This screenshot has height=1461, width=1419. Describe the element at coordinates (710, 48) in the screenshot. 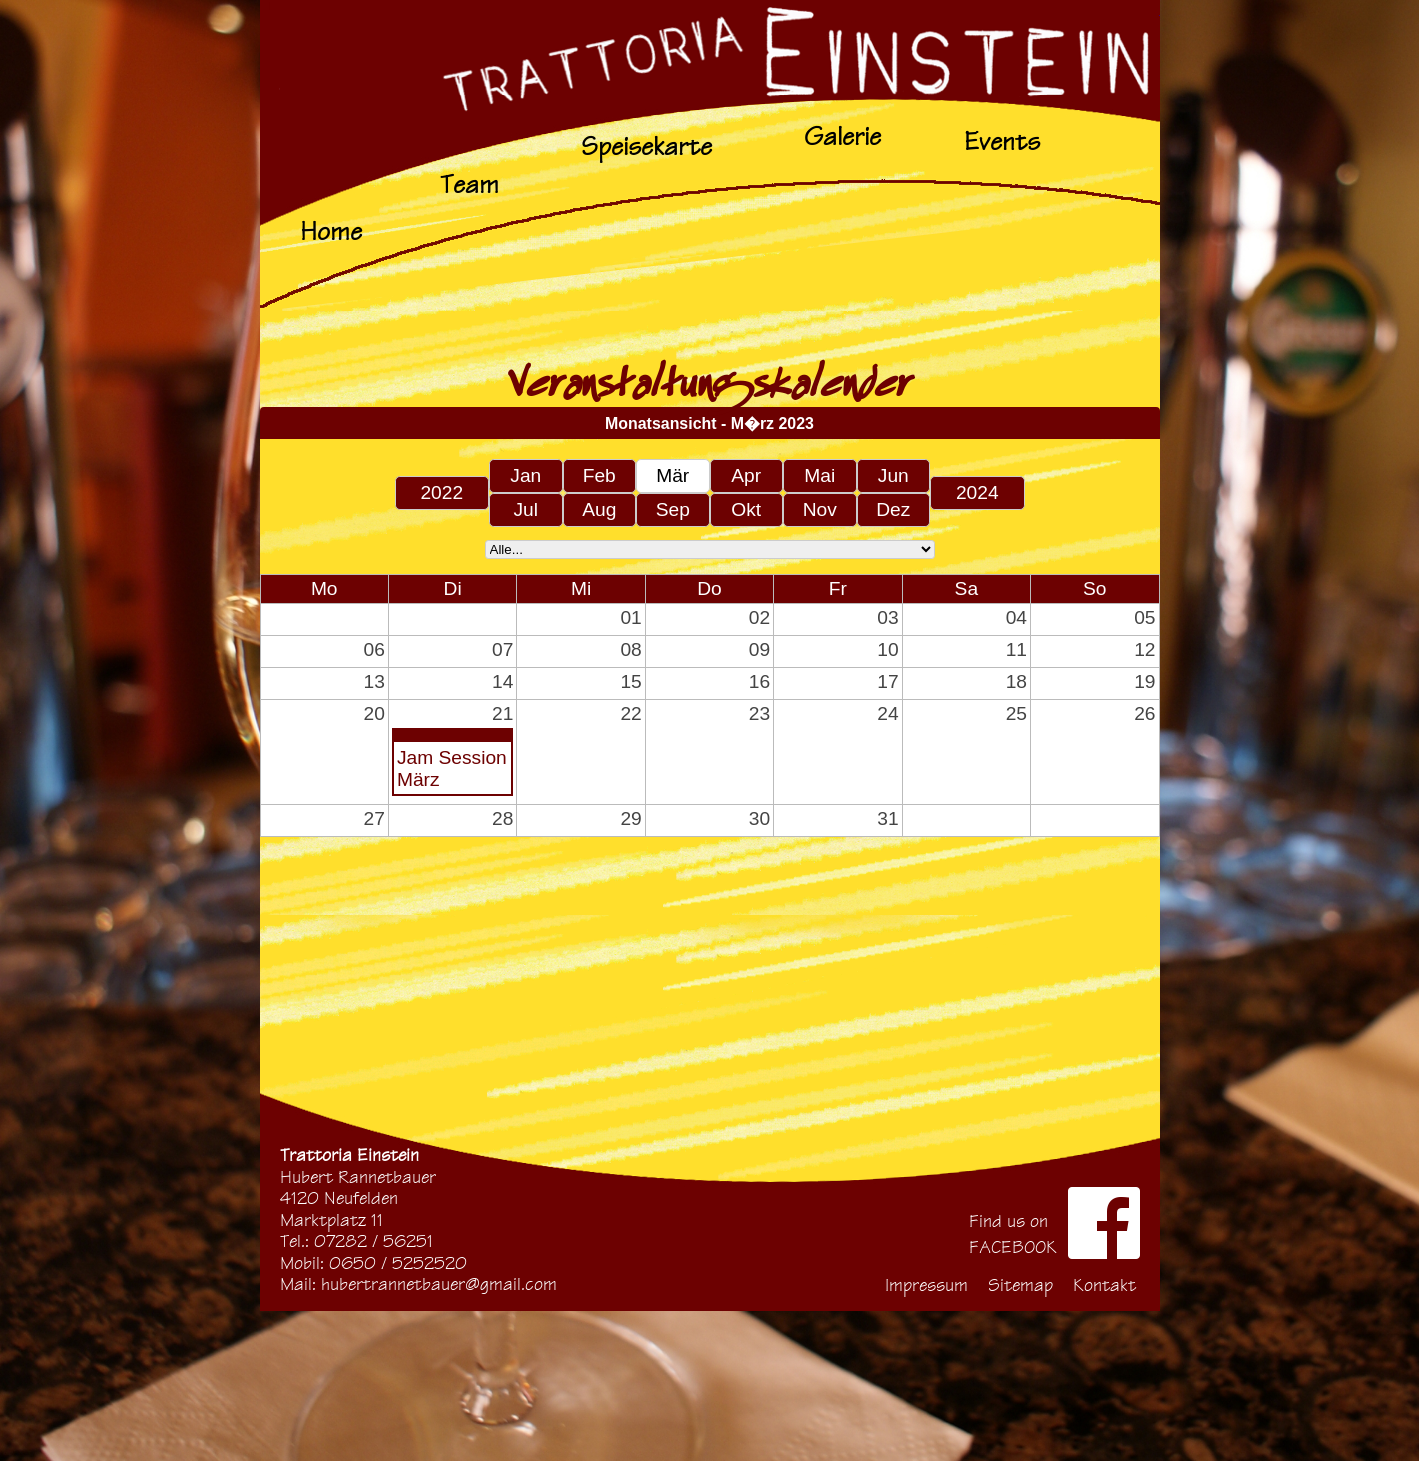

I see `Start` at that location.